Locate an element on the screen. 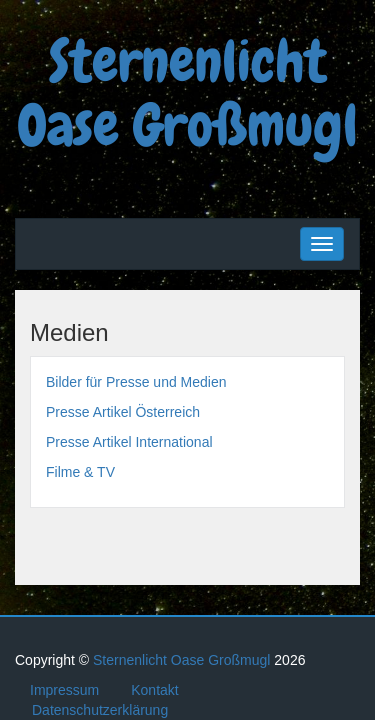 The image size is (375, 720). Datenschutzerklärung is located at coordinates (100, 710).